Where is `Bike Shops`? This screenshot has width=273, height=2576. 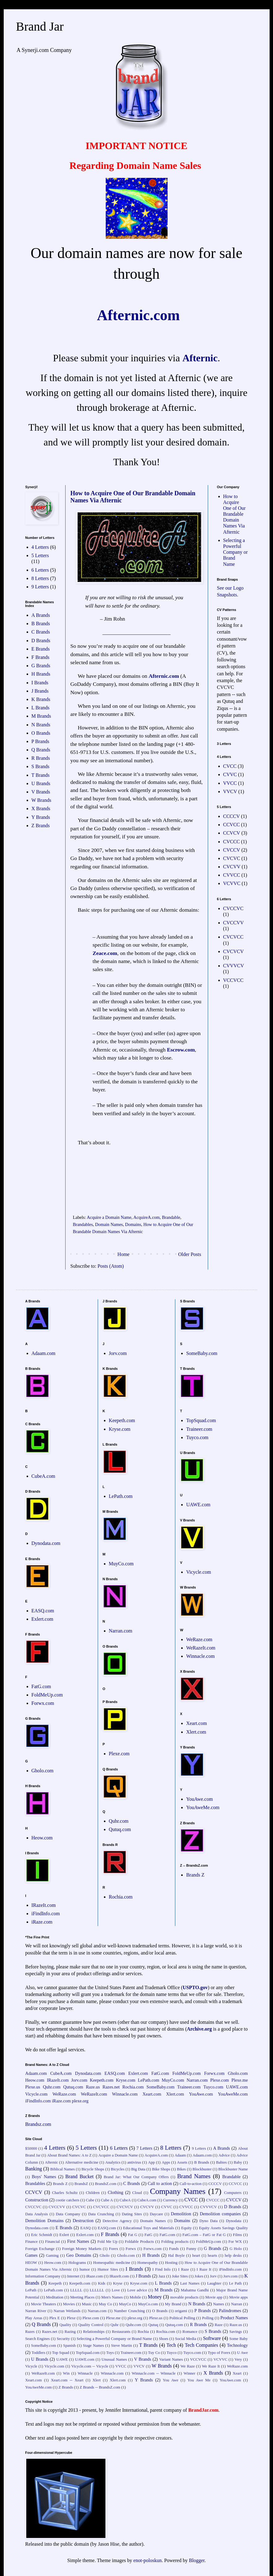 Bike Shops is located at coordinates (161, 2169).